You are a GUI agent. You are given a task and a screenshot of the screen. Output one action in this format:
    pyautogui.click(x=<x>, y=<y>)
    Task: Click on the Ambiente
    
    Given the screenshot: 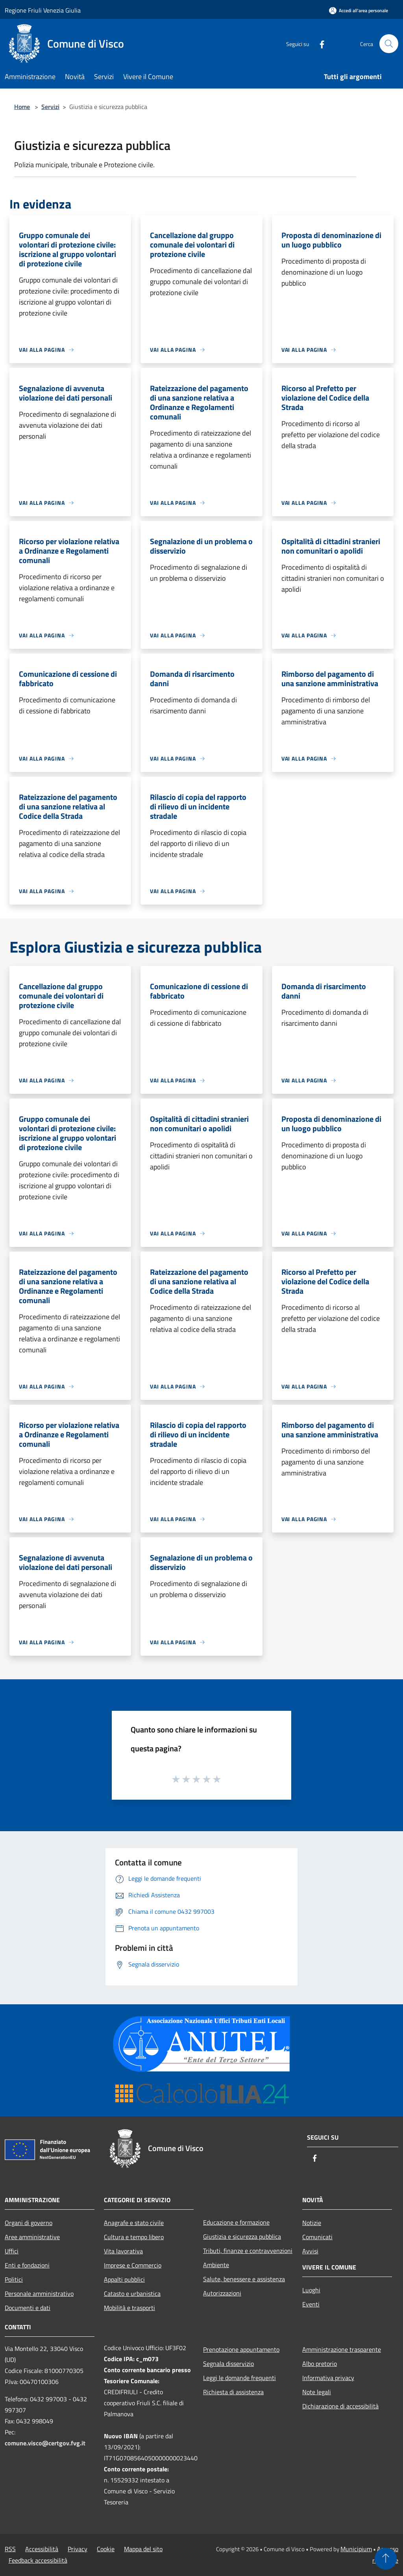 What is the action you would take?
    pyautogui.click(x=216, y=2264)
    